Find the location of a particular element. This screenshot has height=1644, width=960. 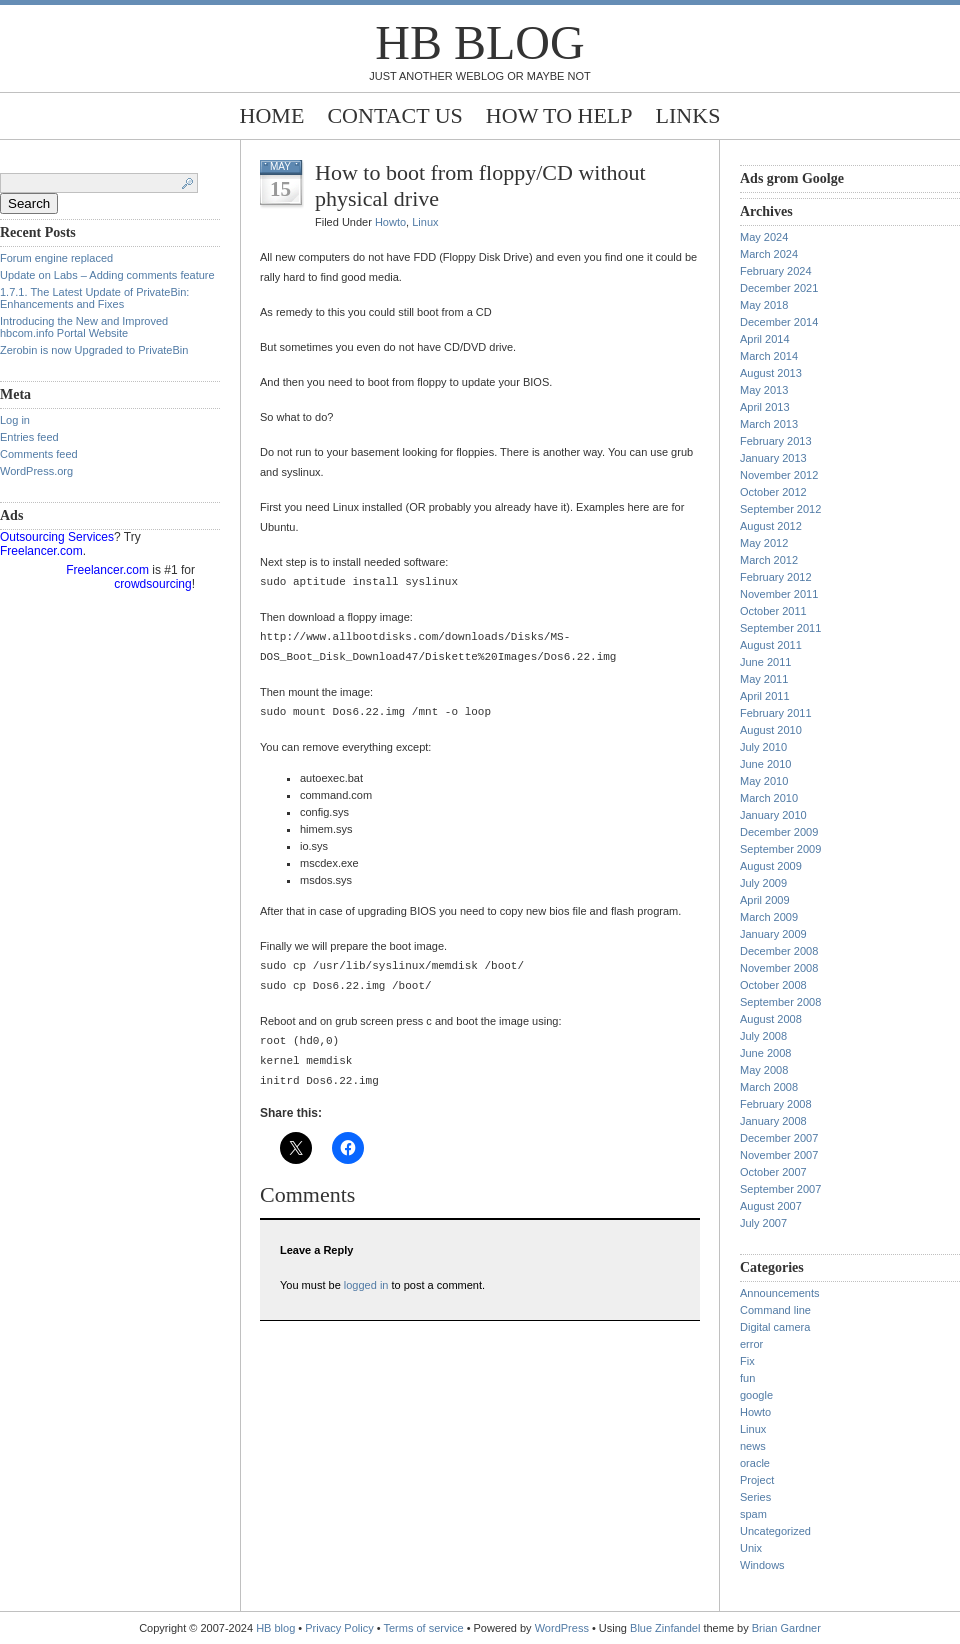

April 2011 is located at coordinates (765, 696).